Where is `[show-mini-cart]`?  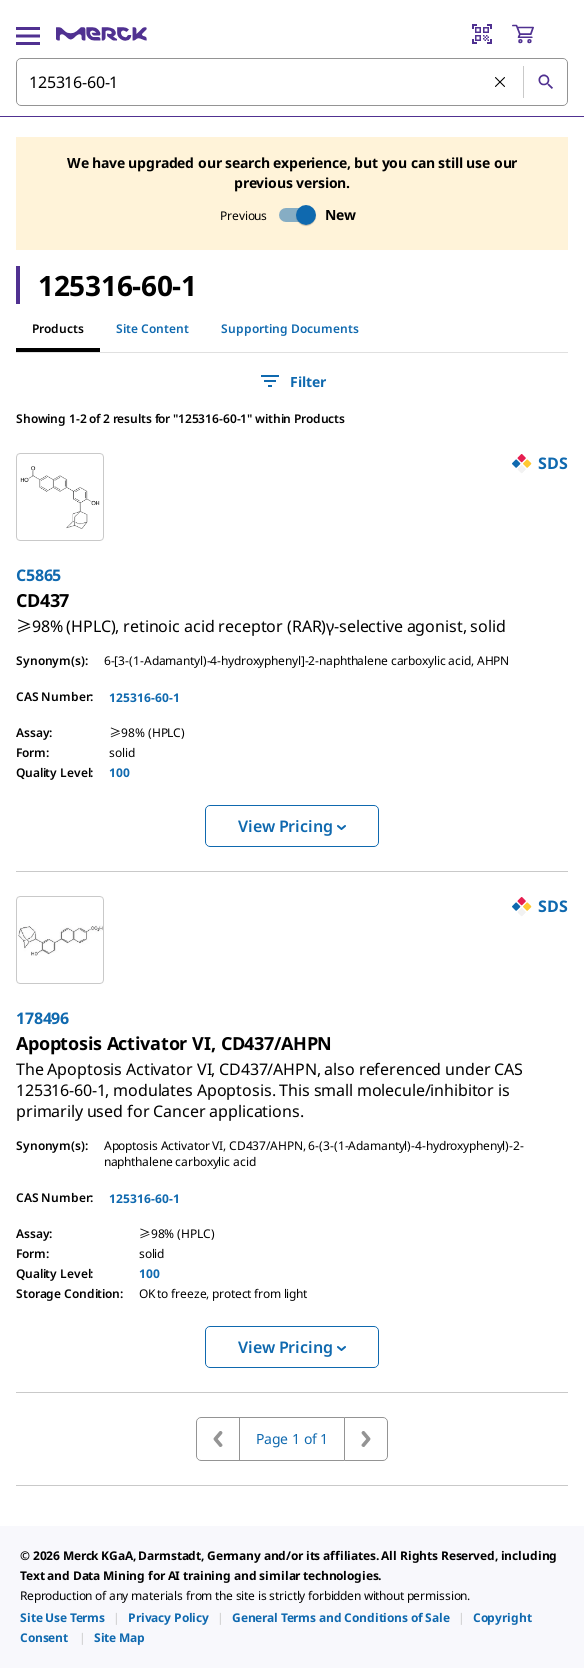
[show-mini-cart] is located at coordinates (539, 34).